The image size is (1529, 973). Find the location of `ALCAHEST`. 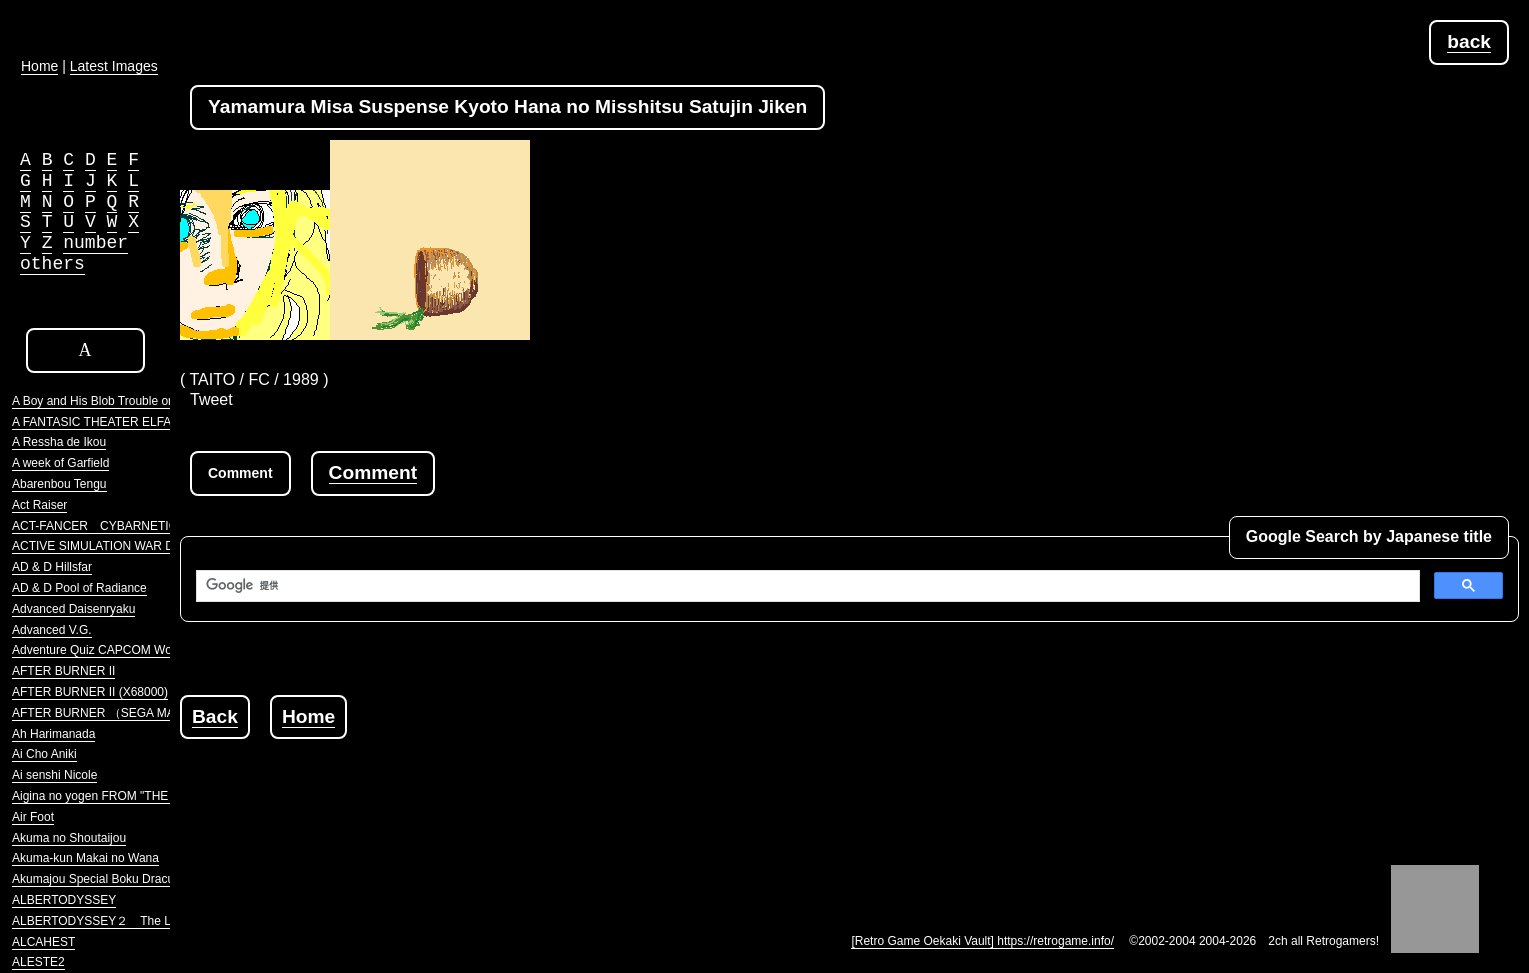

ALCAHEST is located at coordinates (43, 942).